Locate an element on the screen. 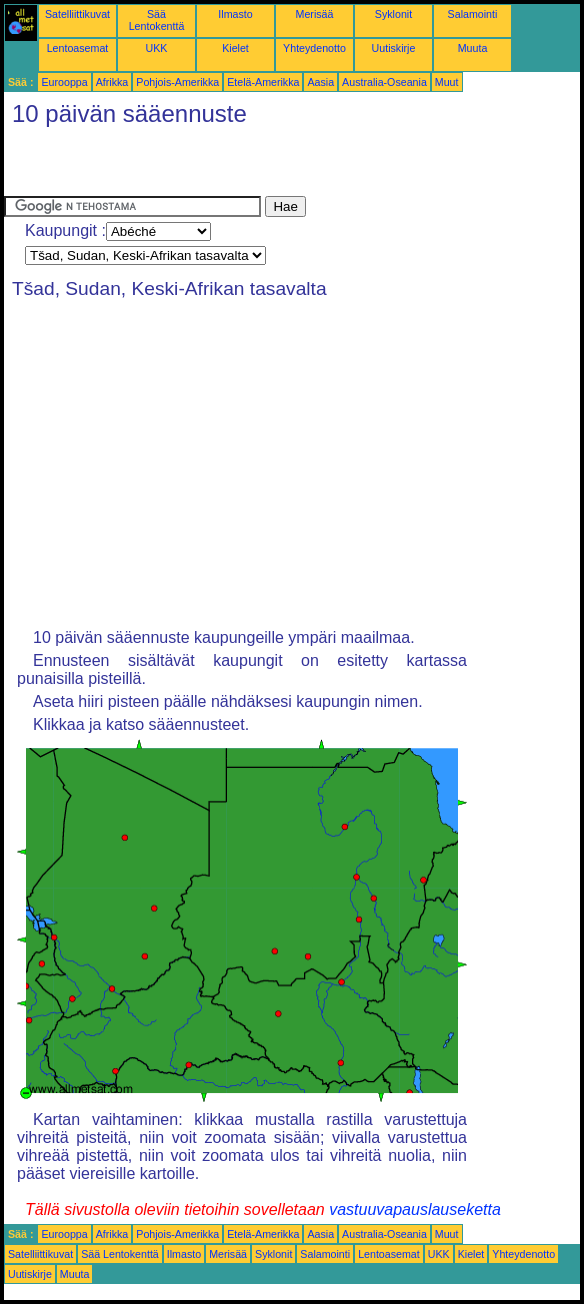 The image size is (584, 1304). Sää Lentokenttä is located at coordinates (157, 20).